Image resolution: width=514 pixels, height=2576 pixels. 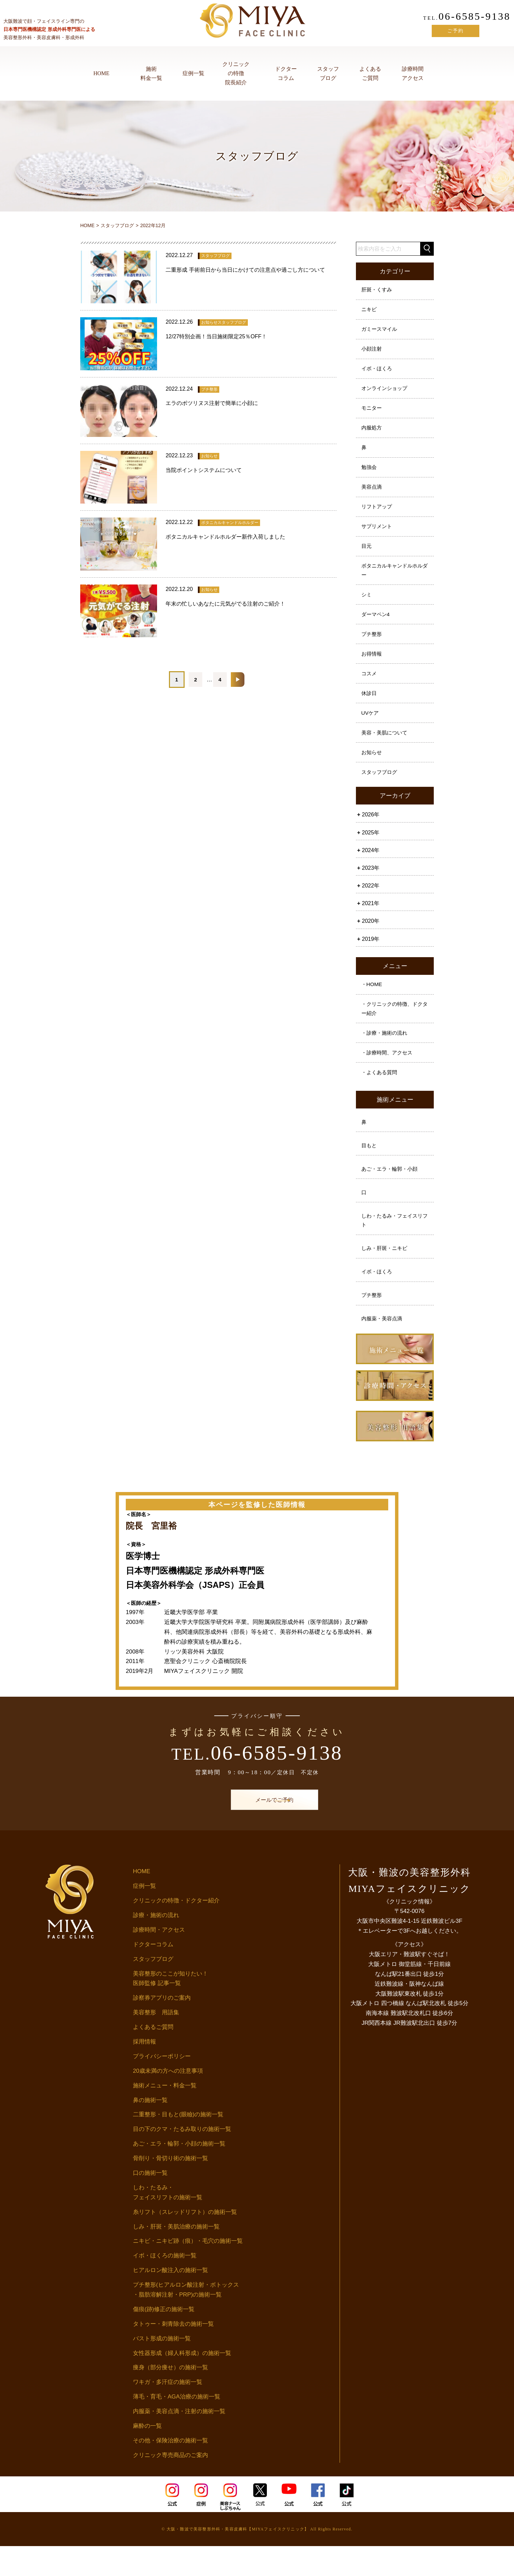 What do you see at coordinates (170, 2397) in the screenshot?
I see `痩身（部分痩せ）の施術一覧` at bounding box center [170, 2397].